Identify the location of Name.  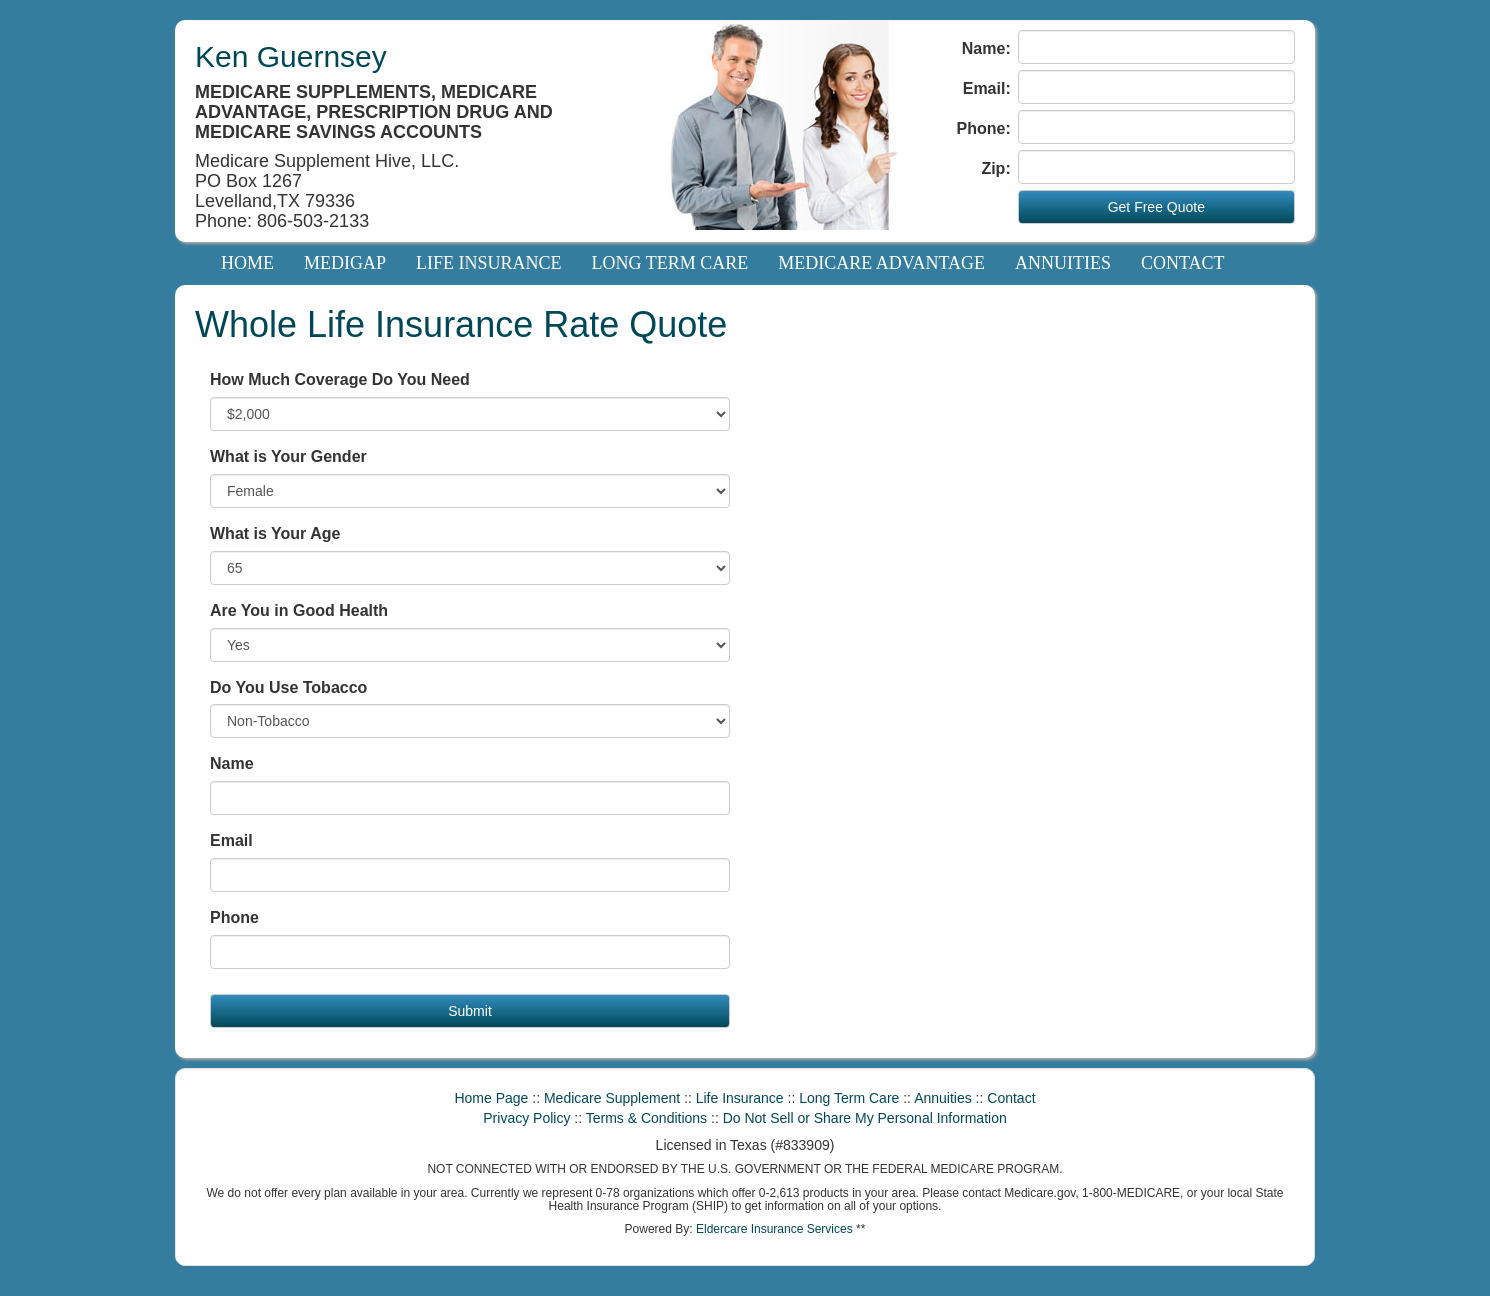
(232, 763).